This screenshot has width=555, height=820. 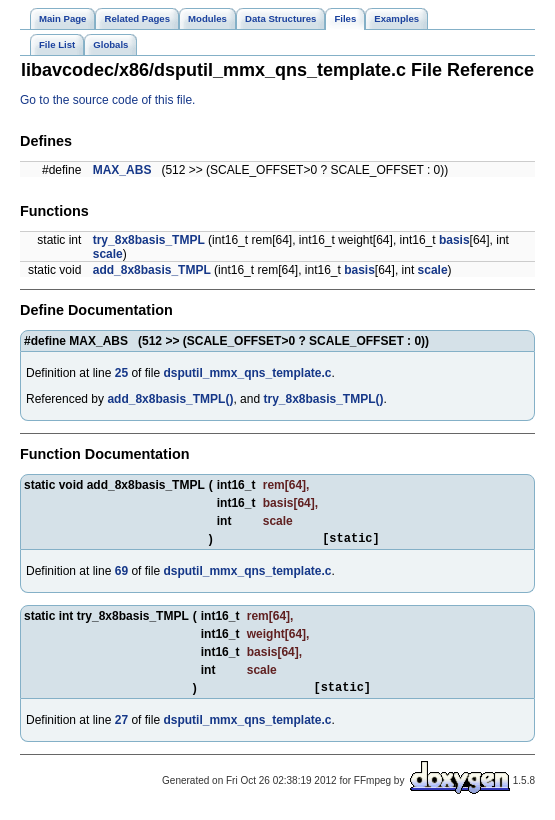 I want to click on Go to the source code of this file., so click(x=107, y=100).